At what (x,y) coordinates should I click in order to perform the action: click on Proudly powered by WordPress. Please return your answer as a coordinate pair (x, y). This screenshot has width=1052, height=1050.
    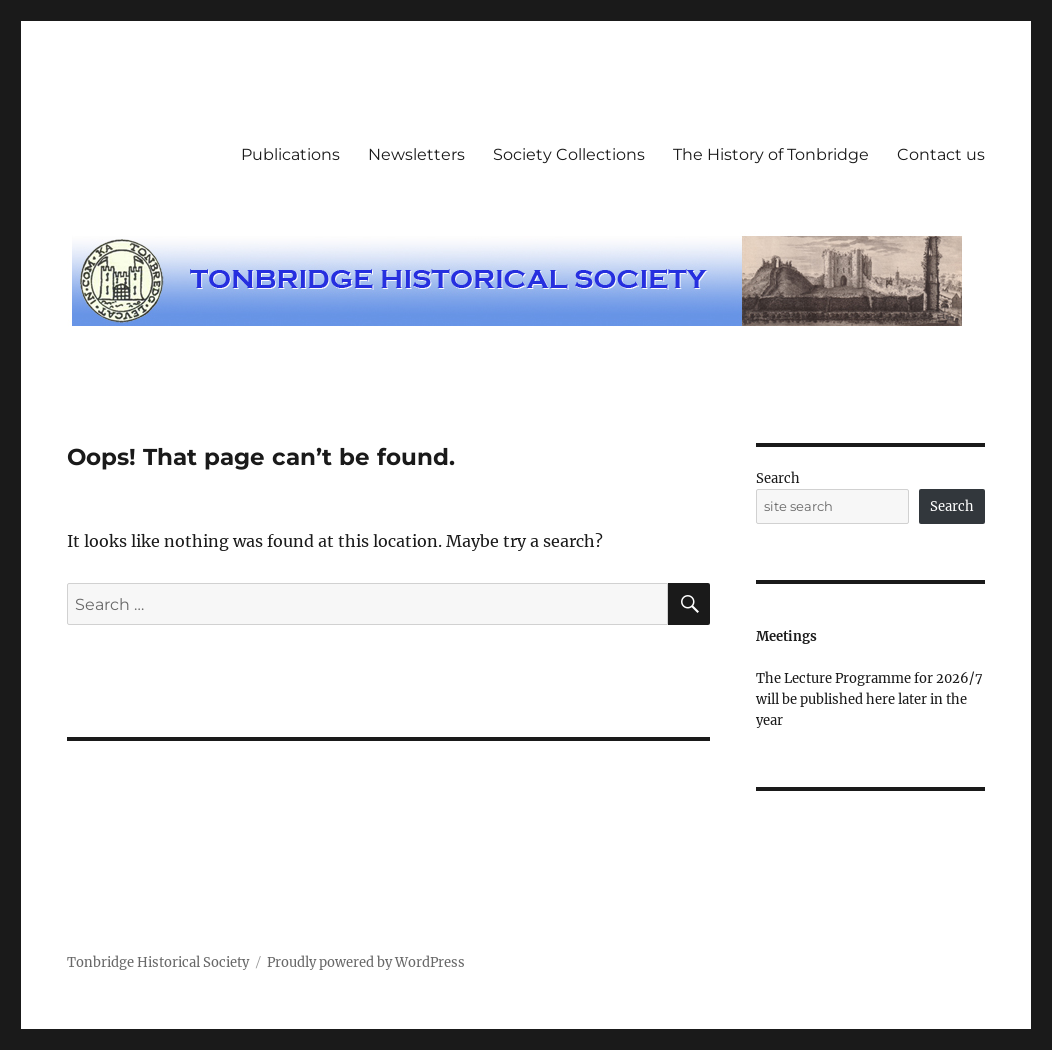
    Looking at the image, I should click on (366, 962).